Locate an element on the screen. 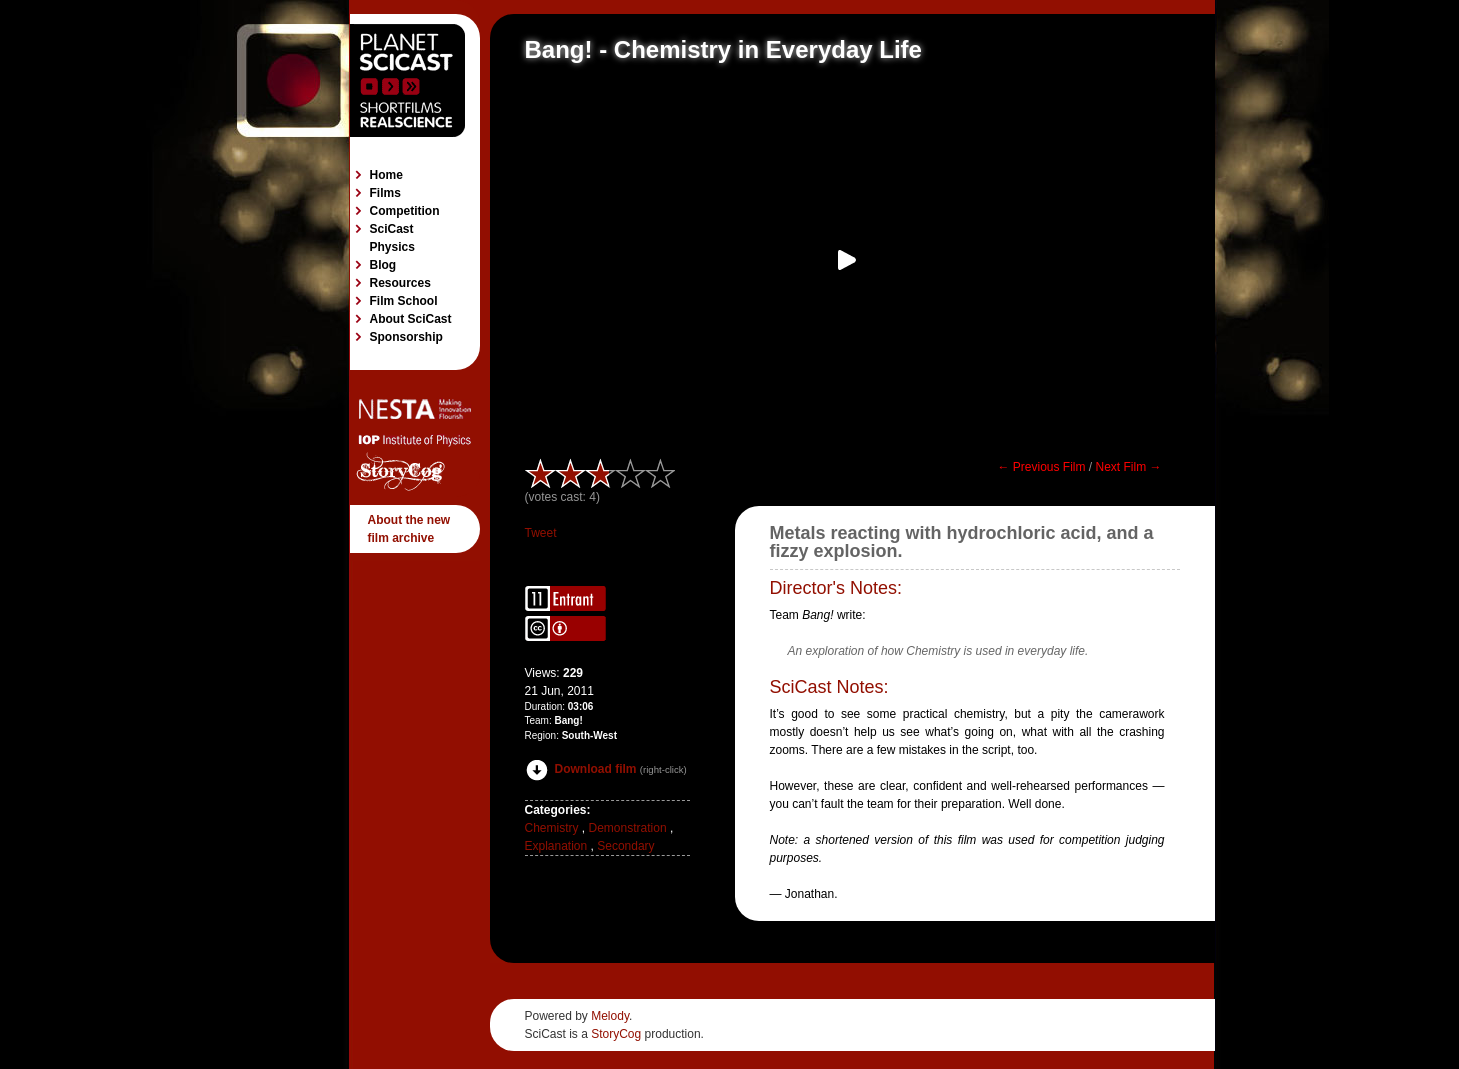 This screenshot has height=1069, width=1459. Download film is located at coordinates (581, 769).